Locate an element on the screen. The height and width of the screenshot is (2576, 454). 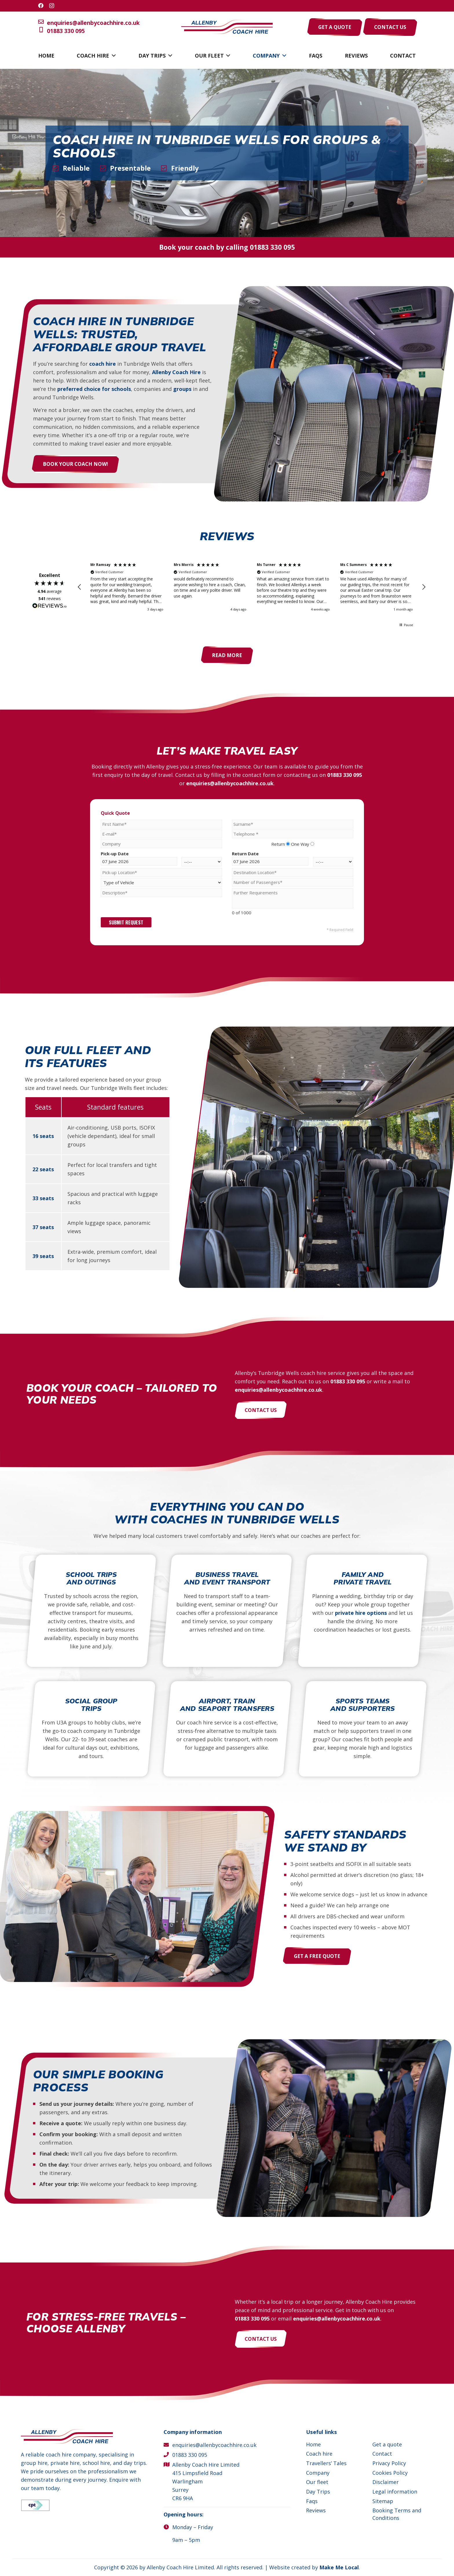
[button] is located at coordinates (112, 55).